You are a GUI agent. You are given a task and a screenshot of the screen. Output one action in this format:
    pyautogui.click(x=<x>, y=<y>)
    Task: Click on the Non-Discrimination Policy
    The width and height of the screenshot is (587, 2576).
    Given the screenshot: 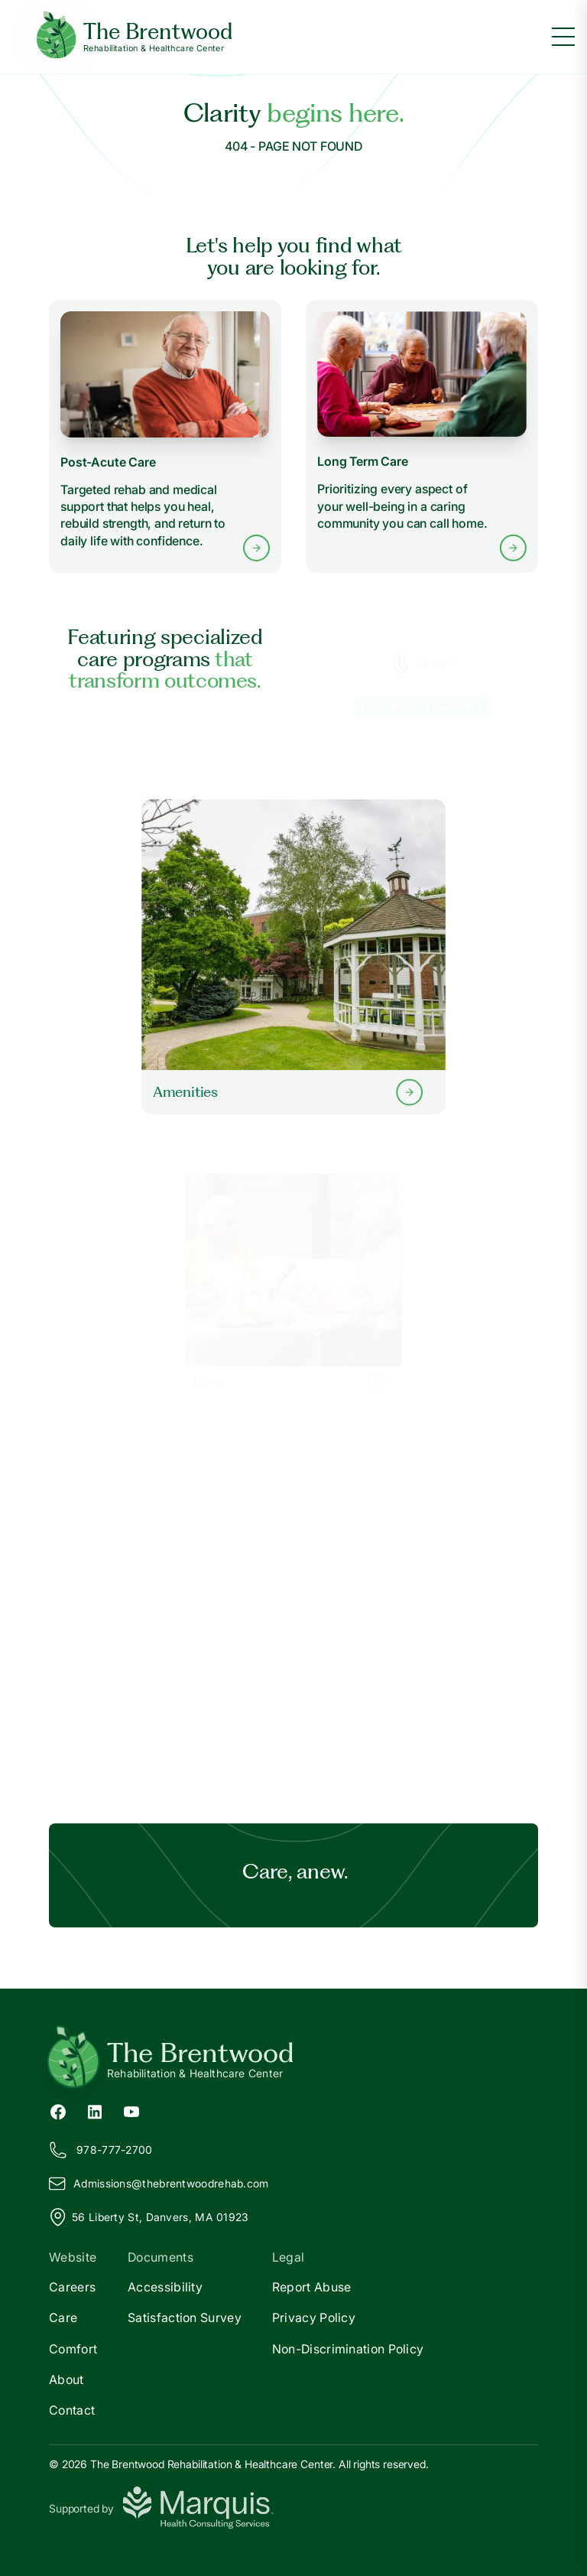 What is the action you would take?
    pyautogui.click(x=348, y=2348)
    